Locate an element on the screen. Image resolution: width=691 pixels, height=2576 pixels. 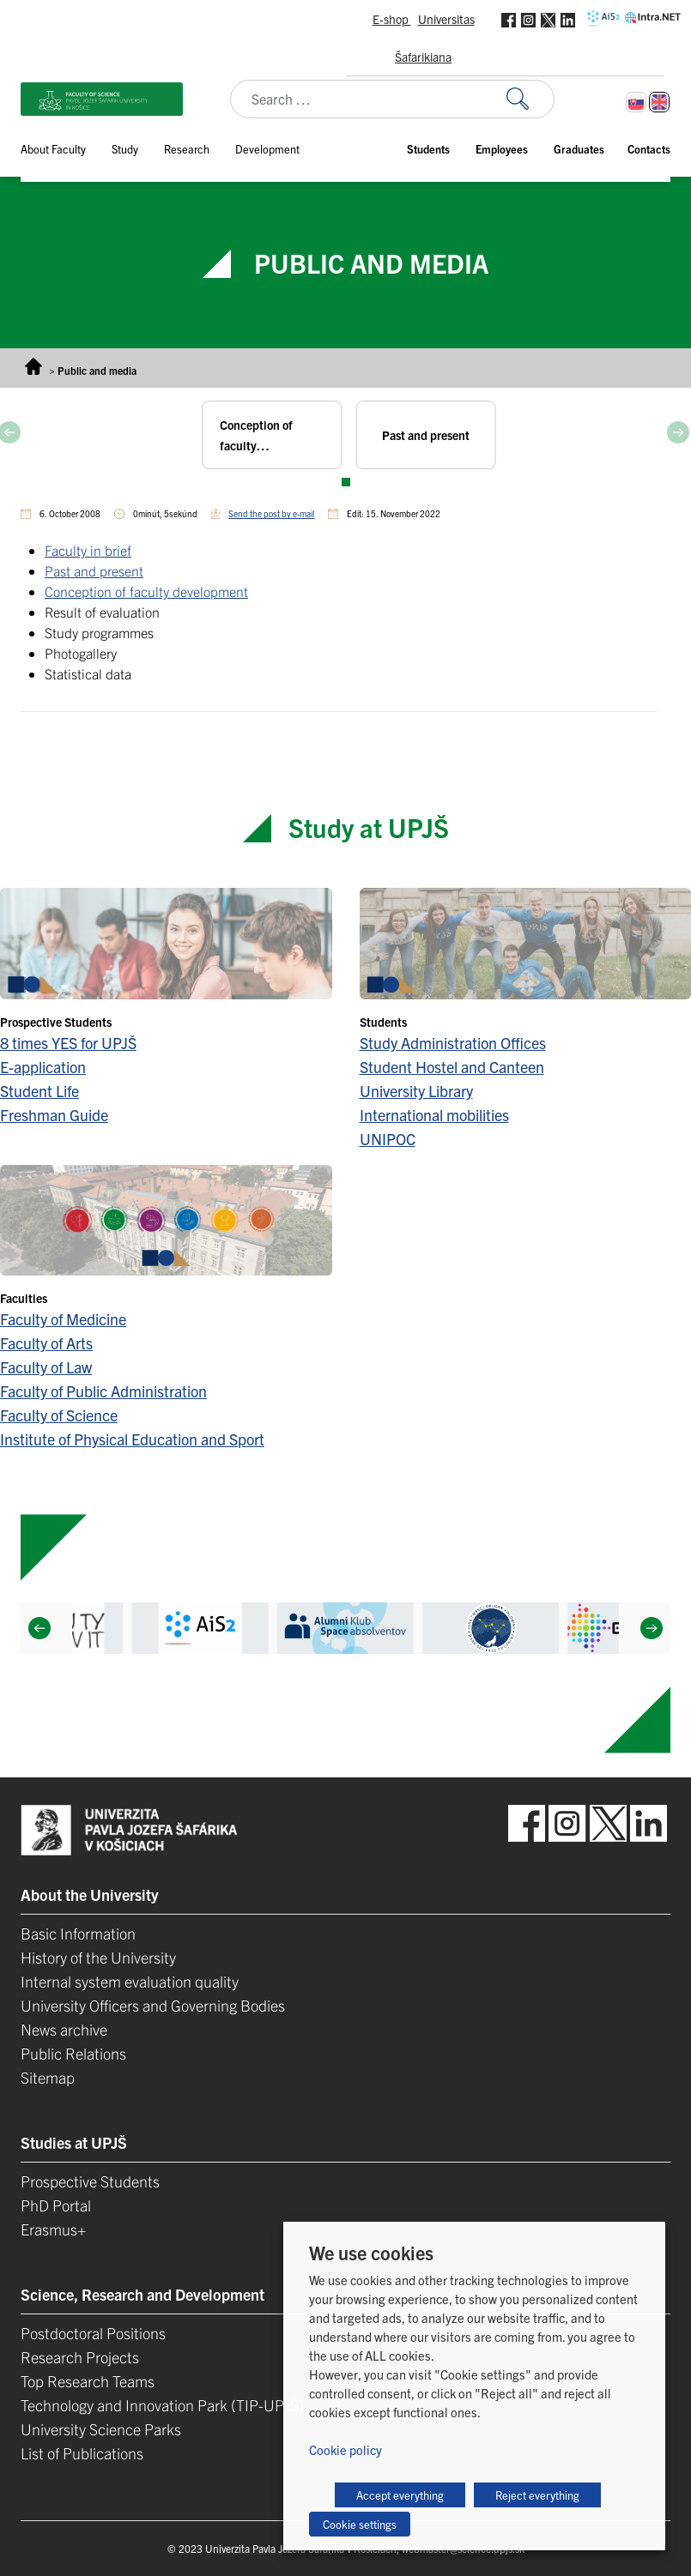
Internal system evaluation quality is located at coordinates (130, 1981).